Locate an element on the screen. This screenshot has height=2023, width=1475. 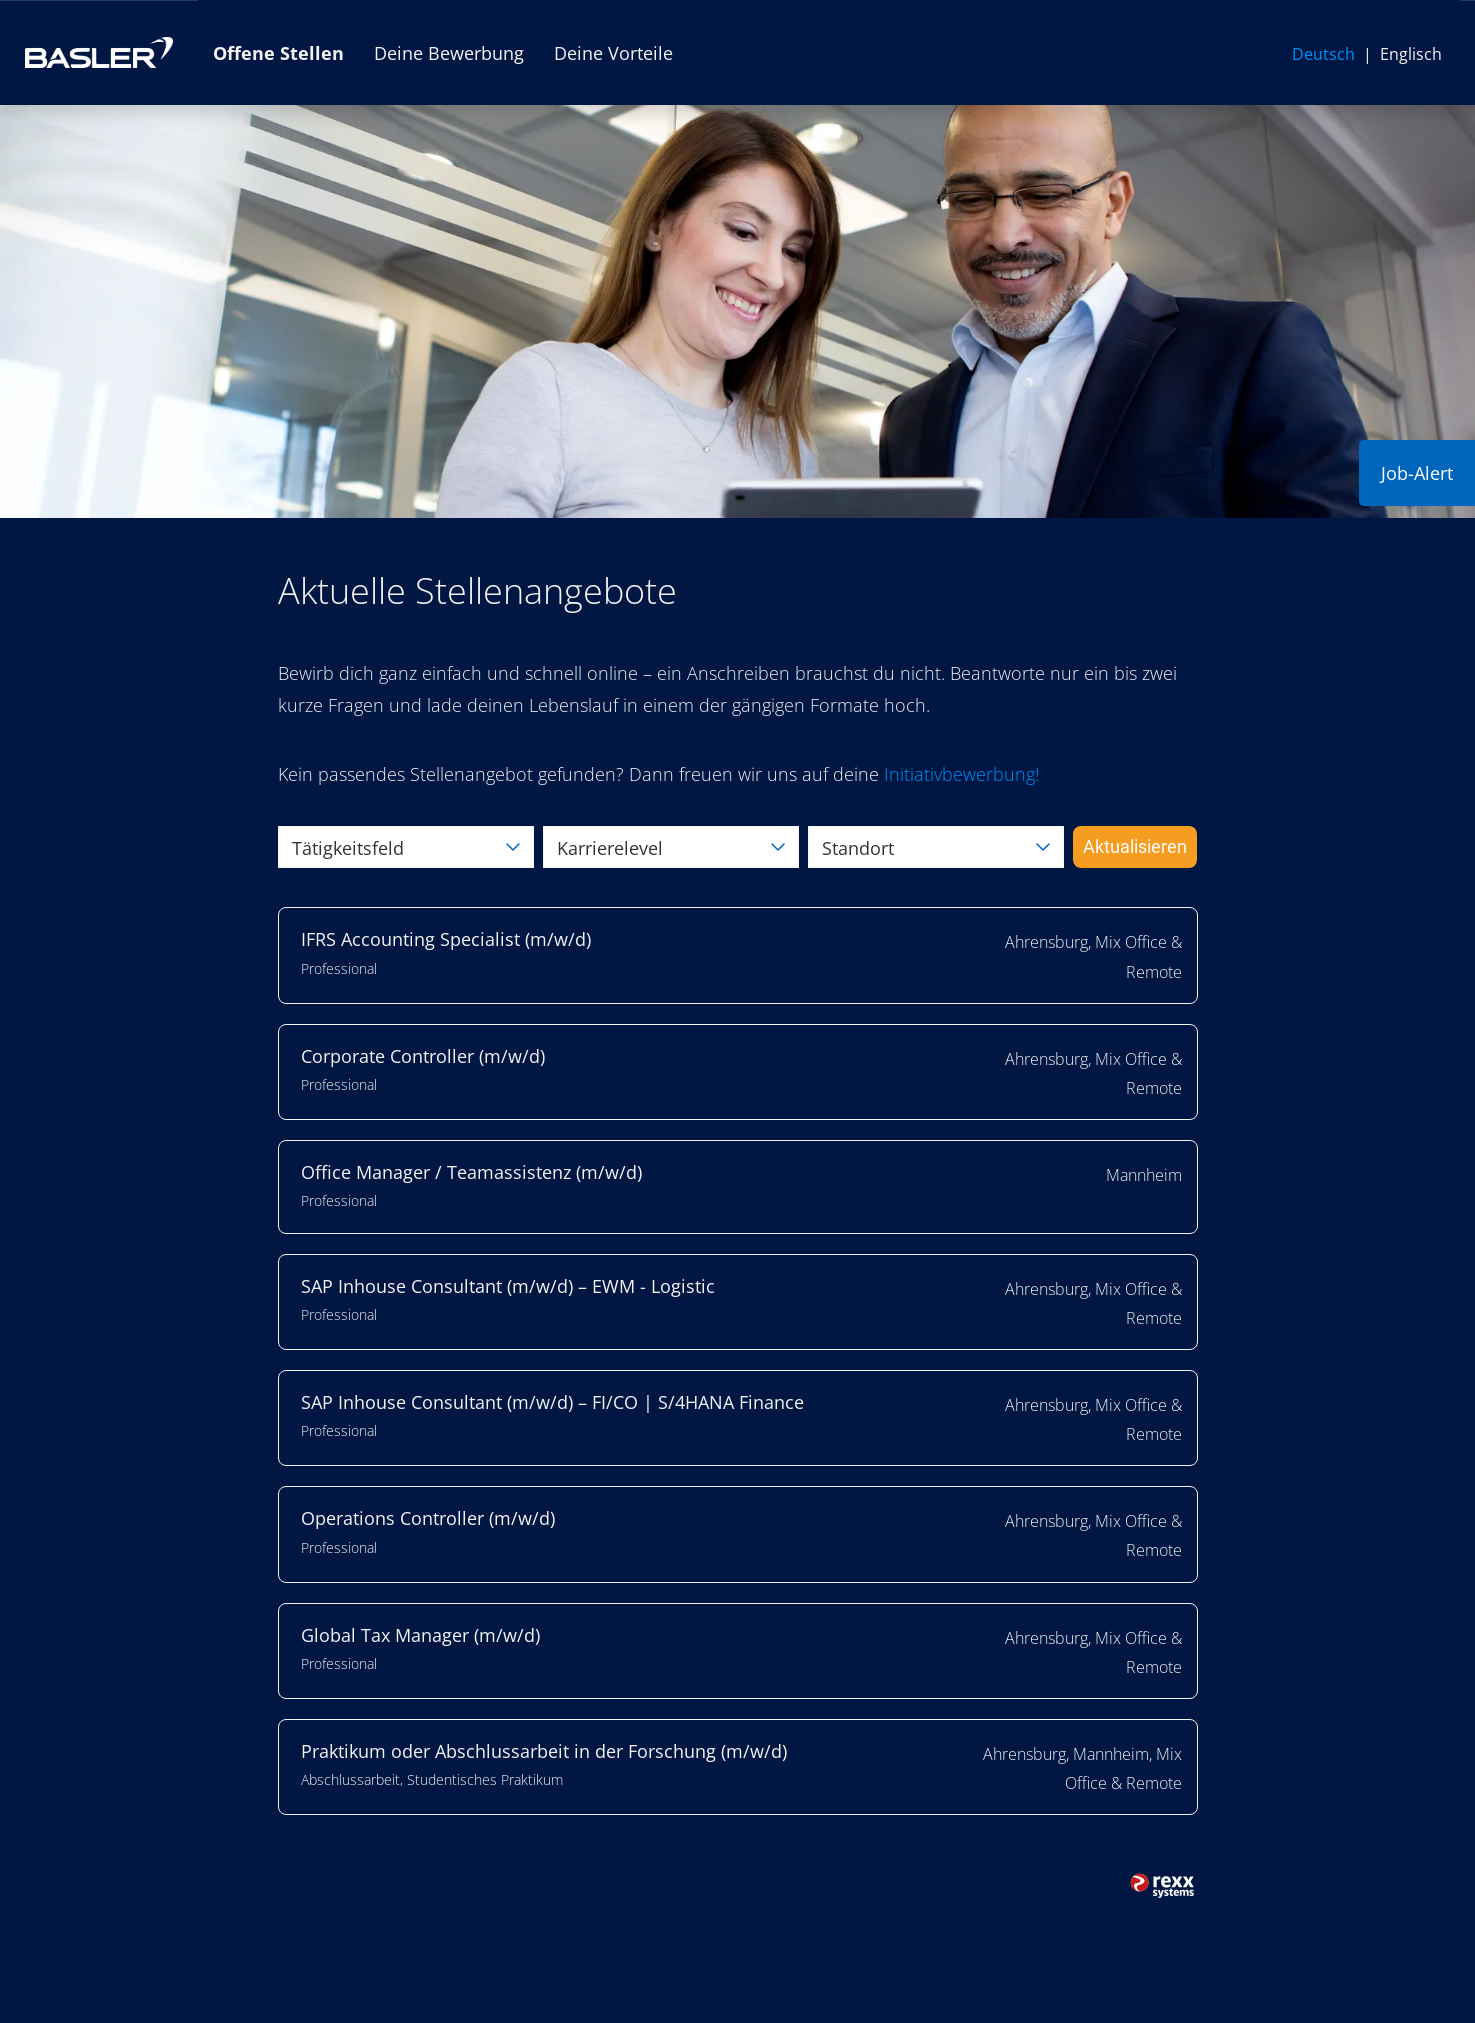
Praktikum oder Abschlussarbeit in der Forschung (m/w/d) is located at coordinates (544, 1751).